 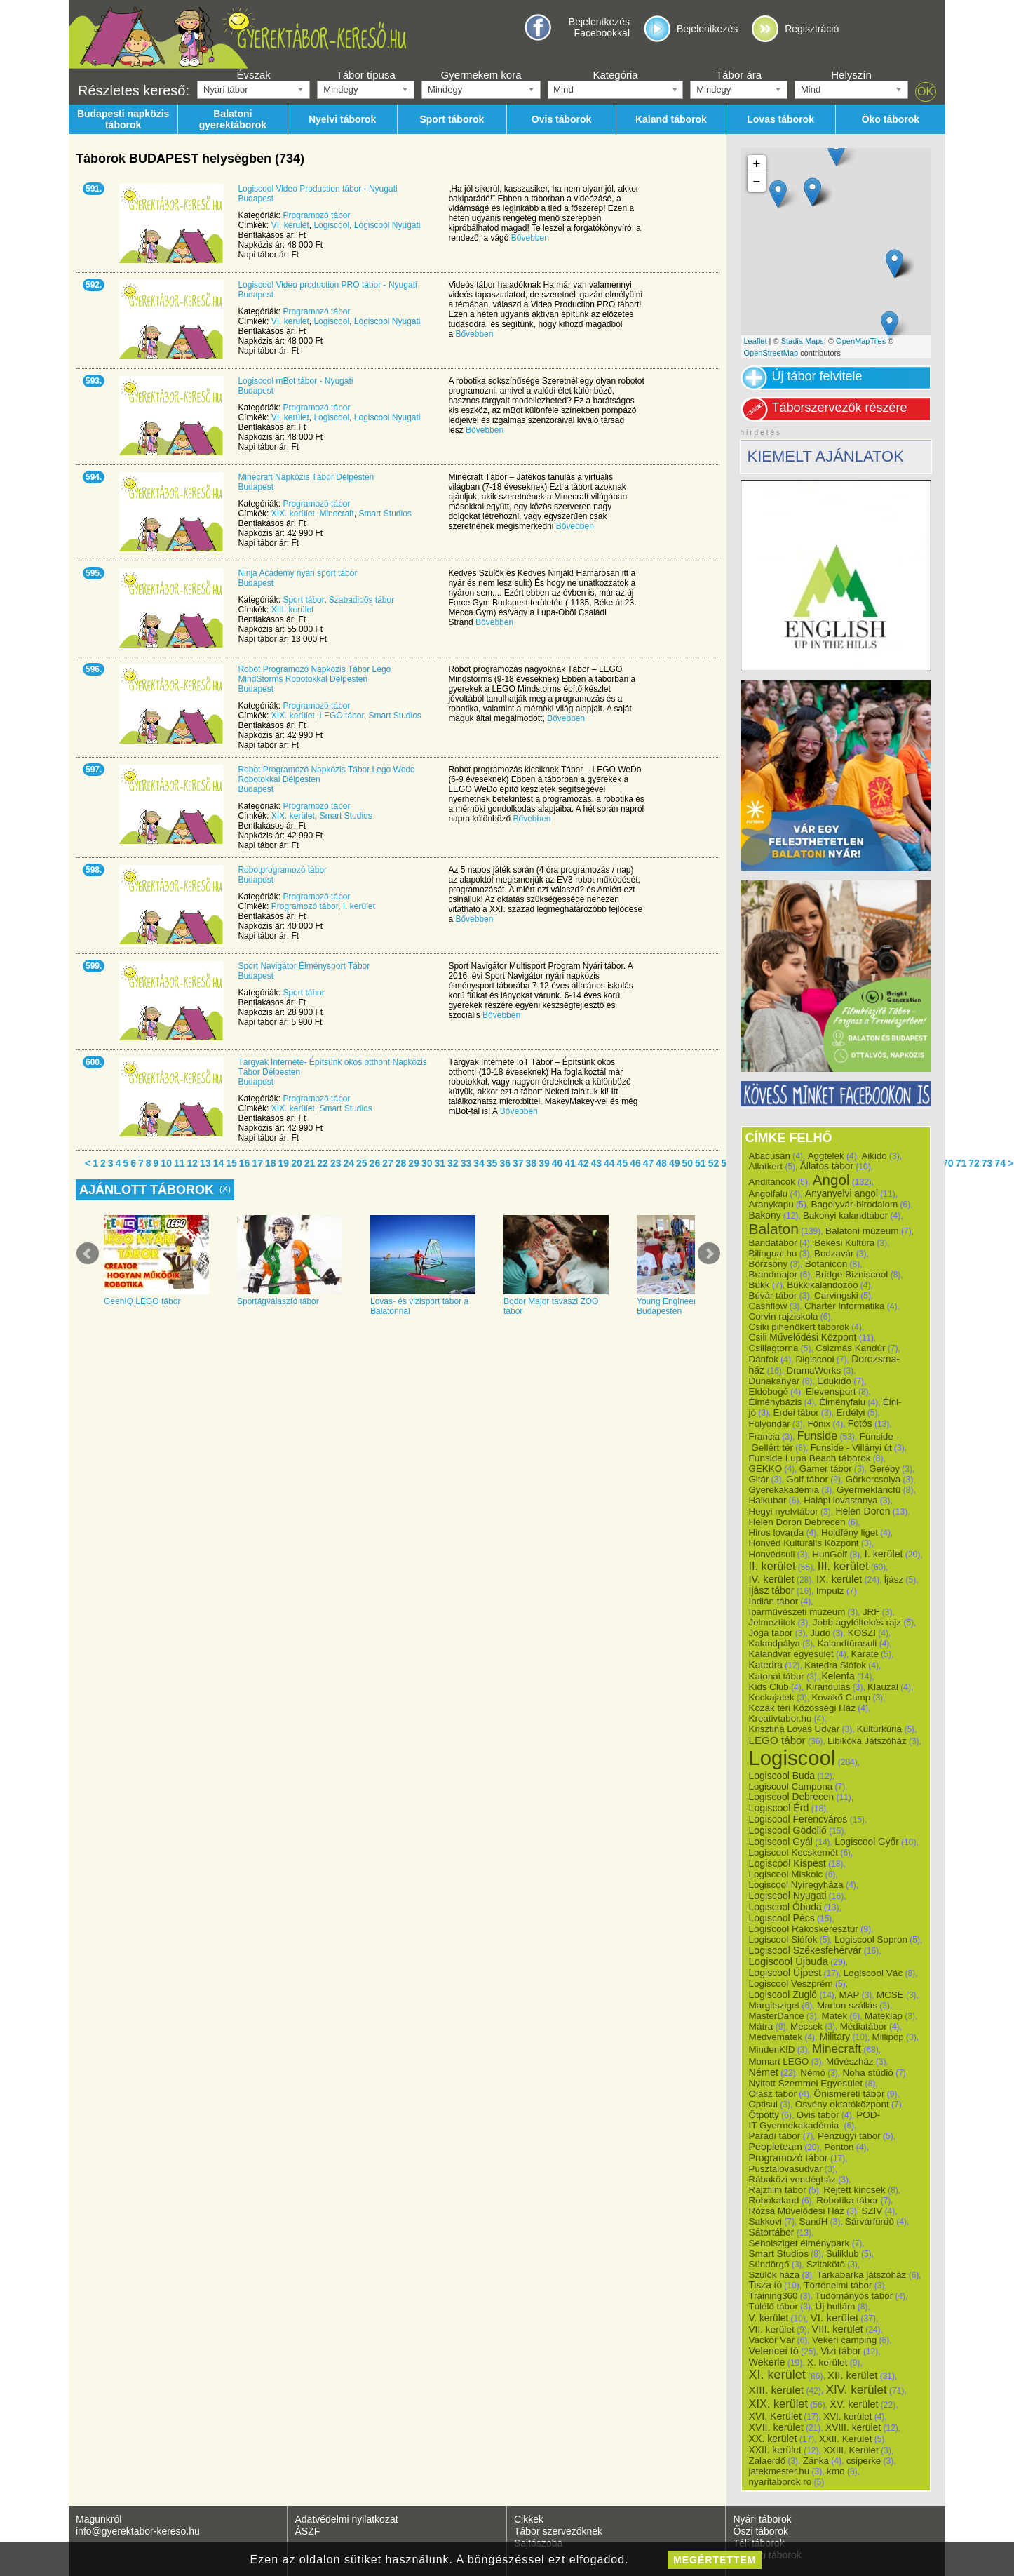 What do you see at coordinates (775, 2449) in the screenshot?
I see `XXII. kerület` at bounding box center [775, 2449].